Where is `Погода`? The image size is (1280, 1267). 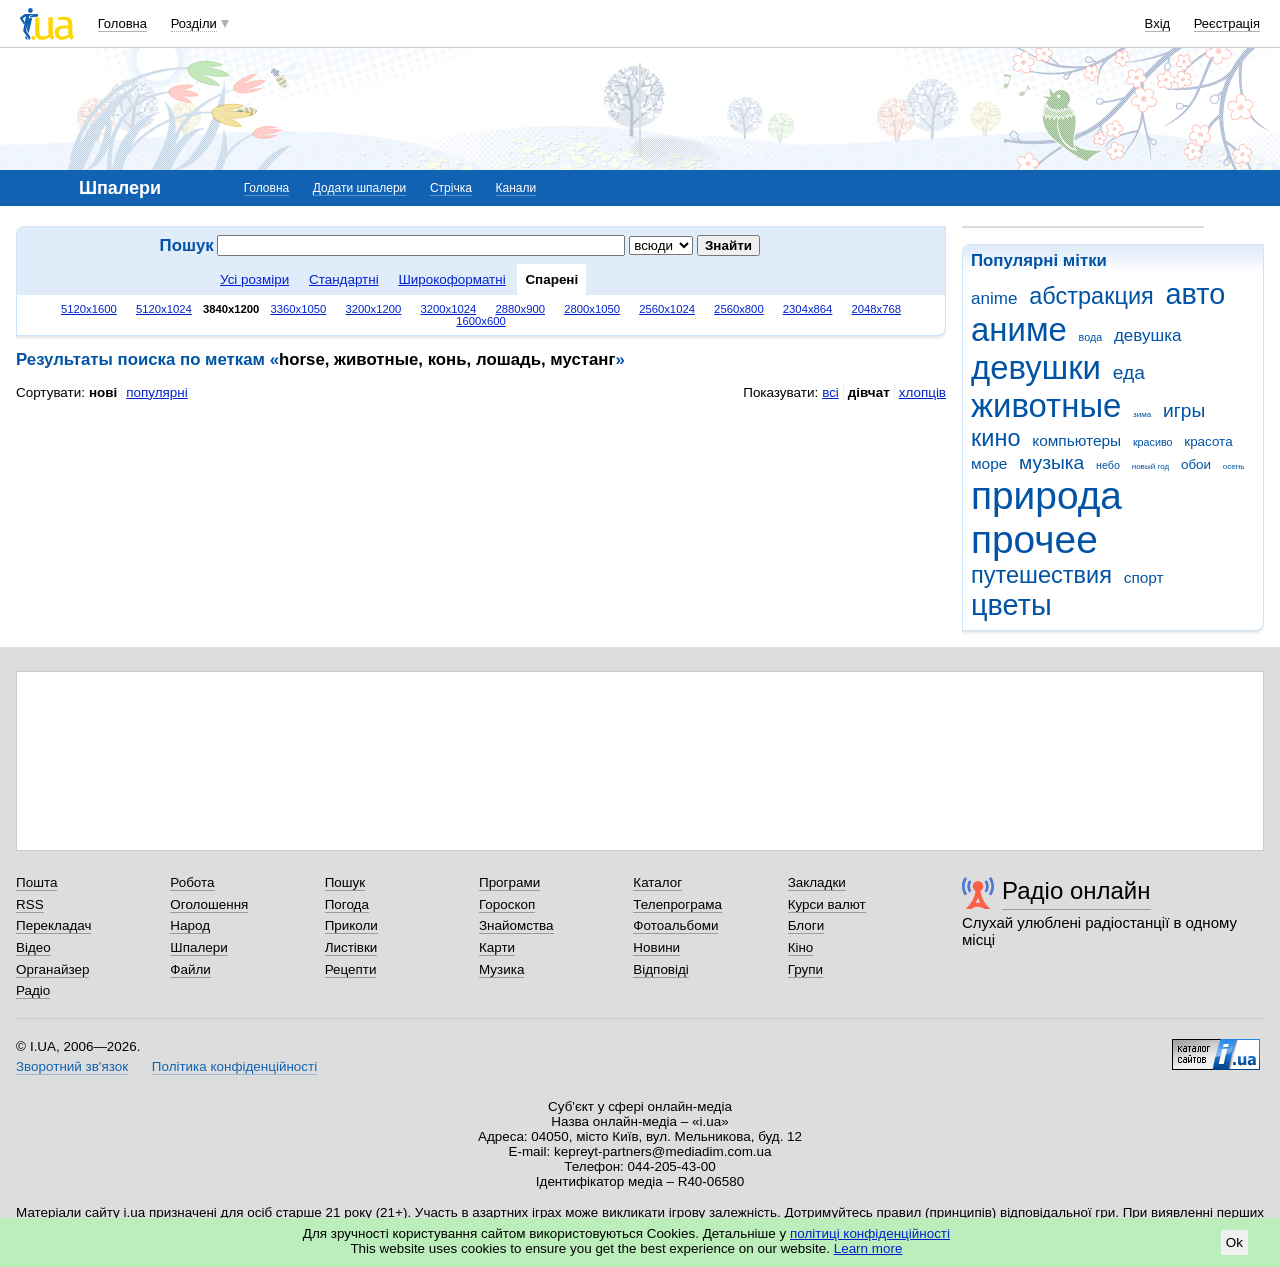
Погода is located at coordinates (347, 904).